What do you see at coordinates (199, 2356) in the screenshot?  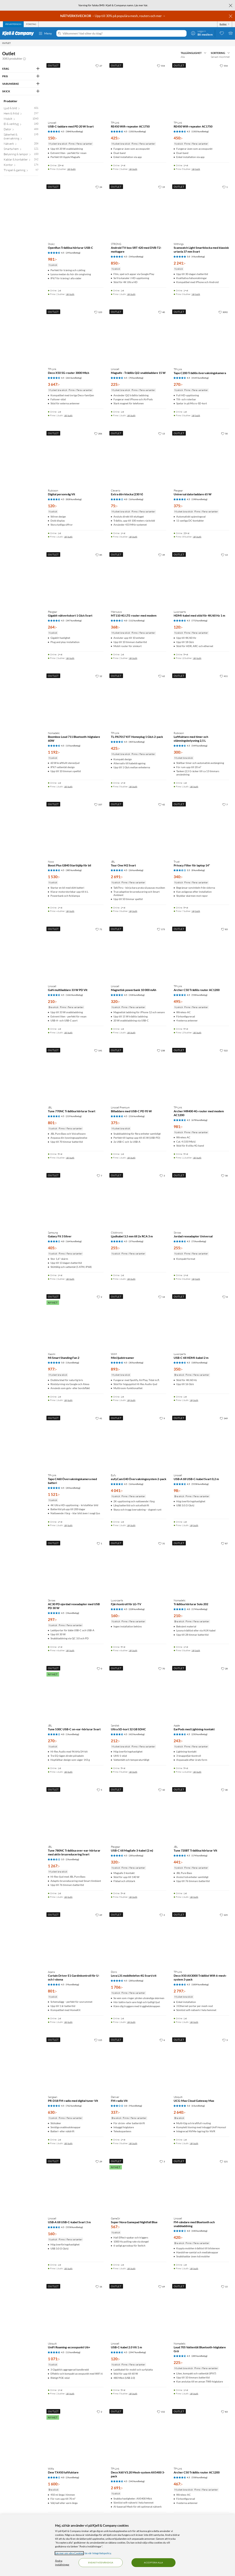 I see `(285 kundbetyg) [4.5 av 5 stjärnor. Läs 285 kundbetyg]` at bounding box center [199, 2356].